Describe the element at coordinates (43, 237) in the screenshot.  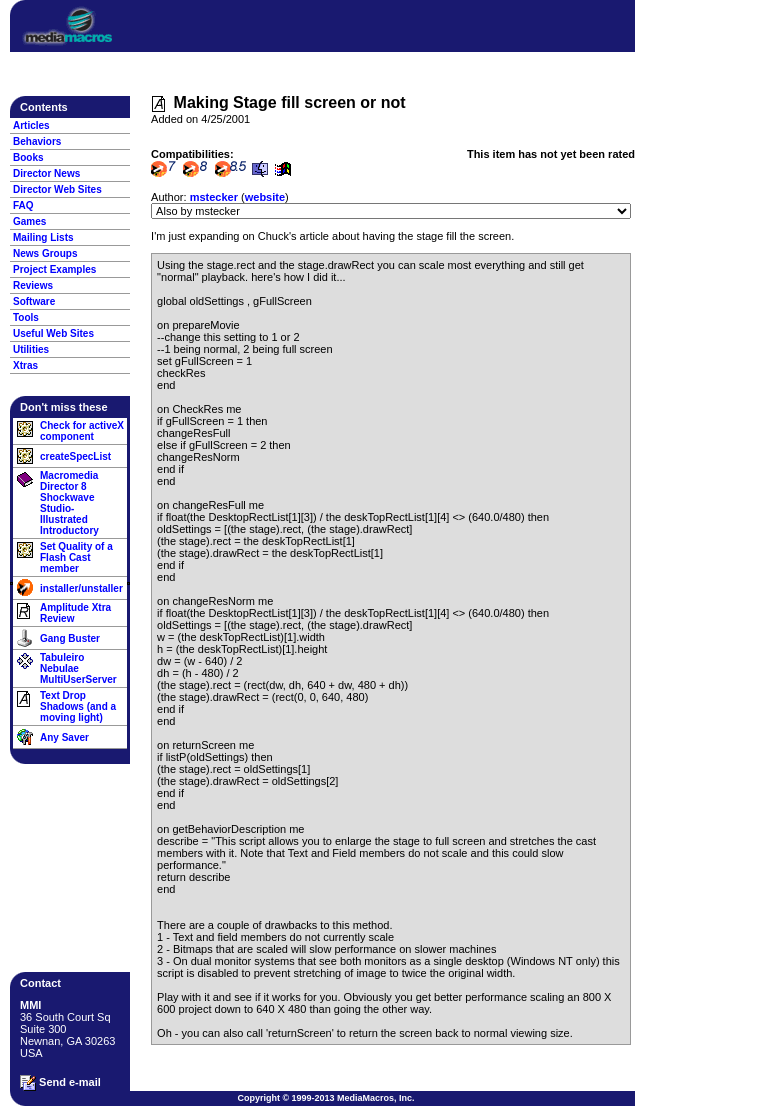
I see `Mailing Lists` at that location.